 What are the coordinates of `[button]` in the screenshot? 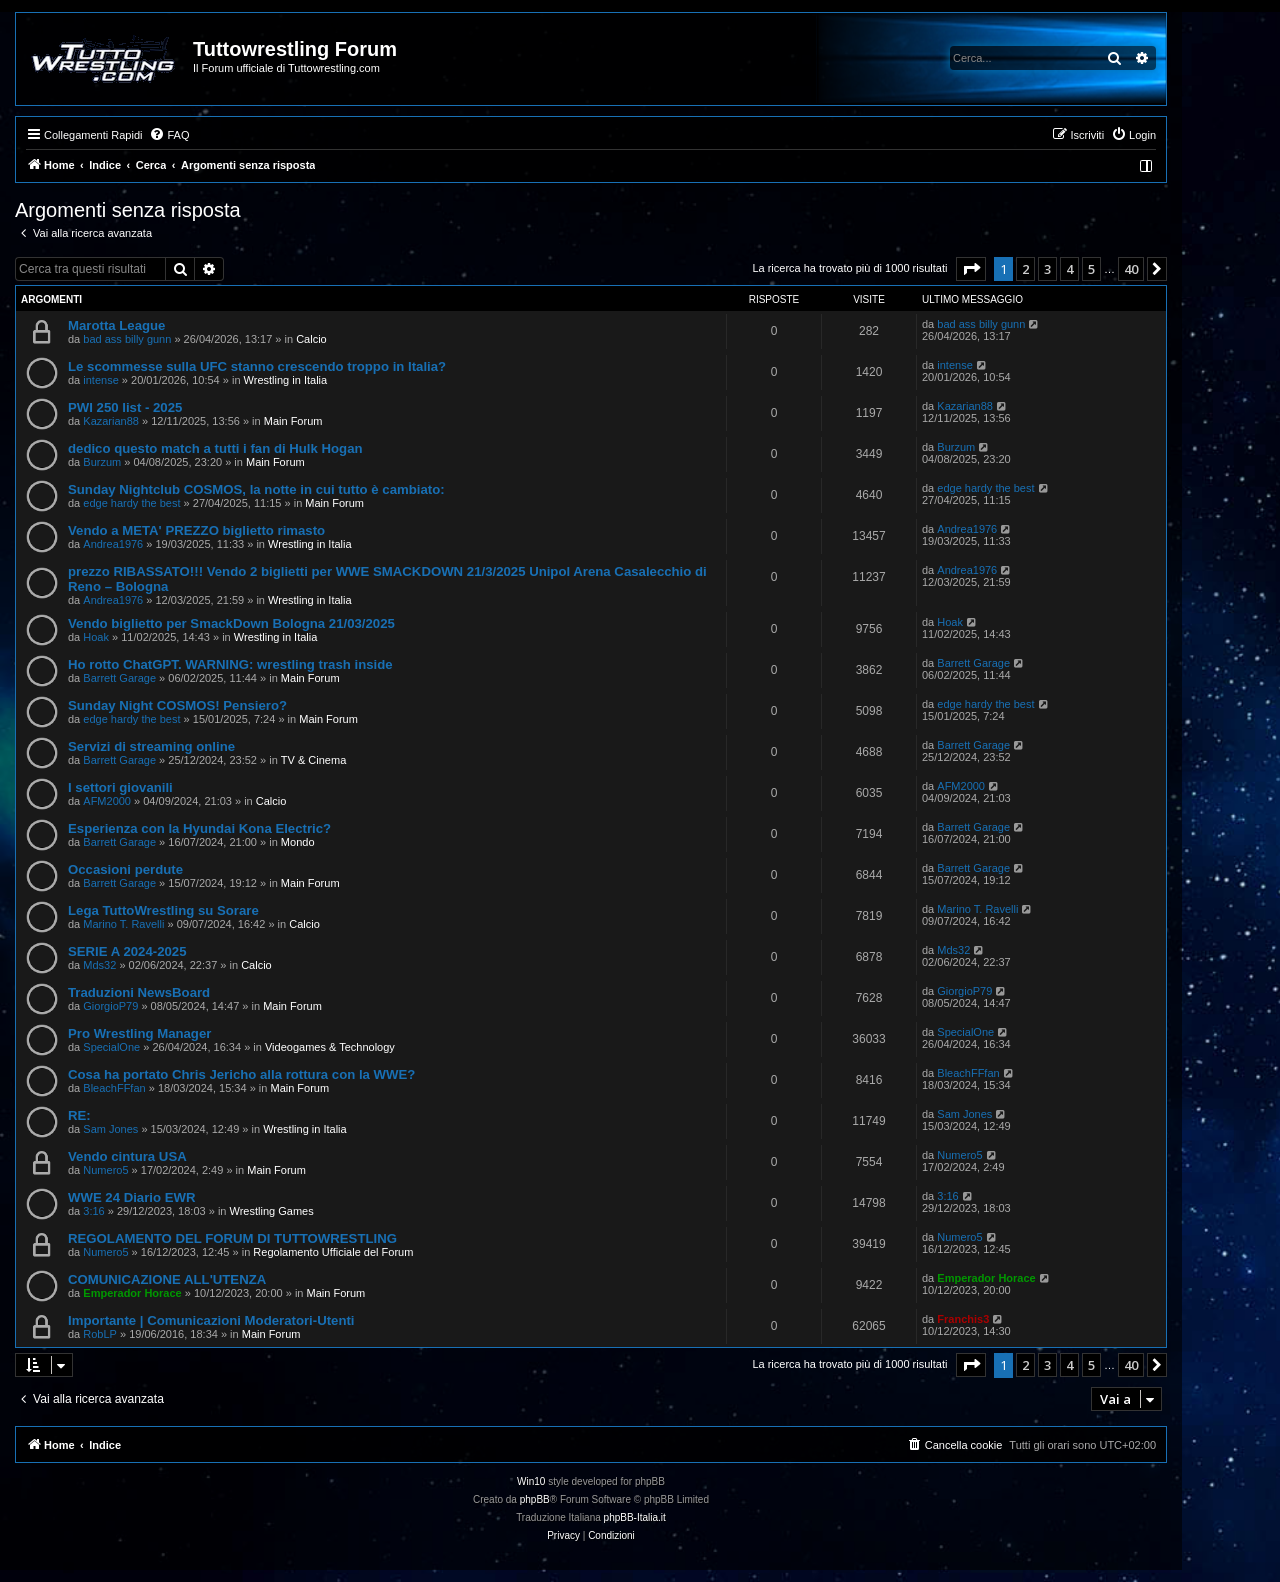 It's located at (971, 269).